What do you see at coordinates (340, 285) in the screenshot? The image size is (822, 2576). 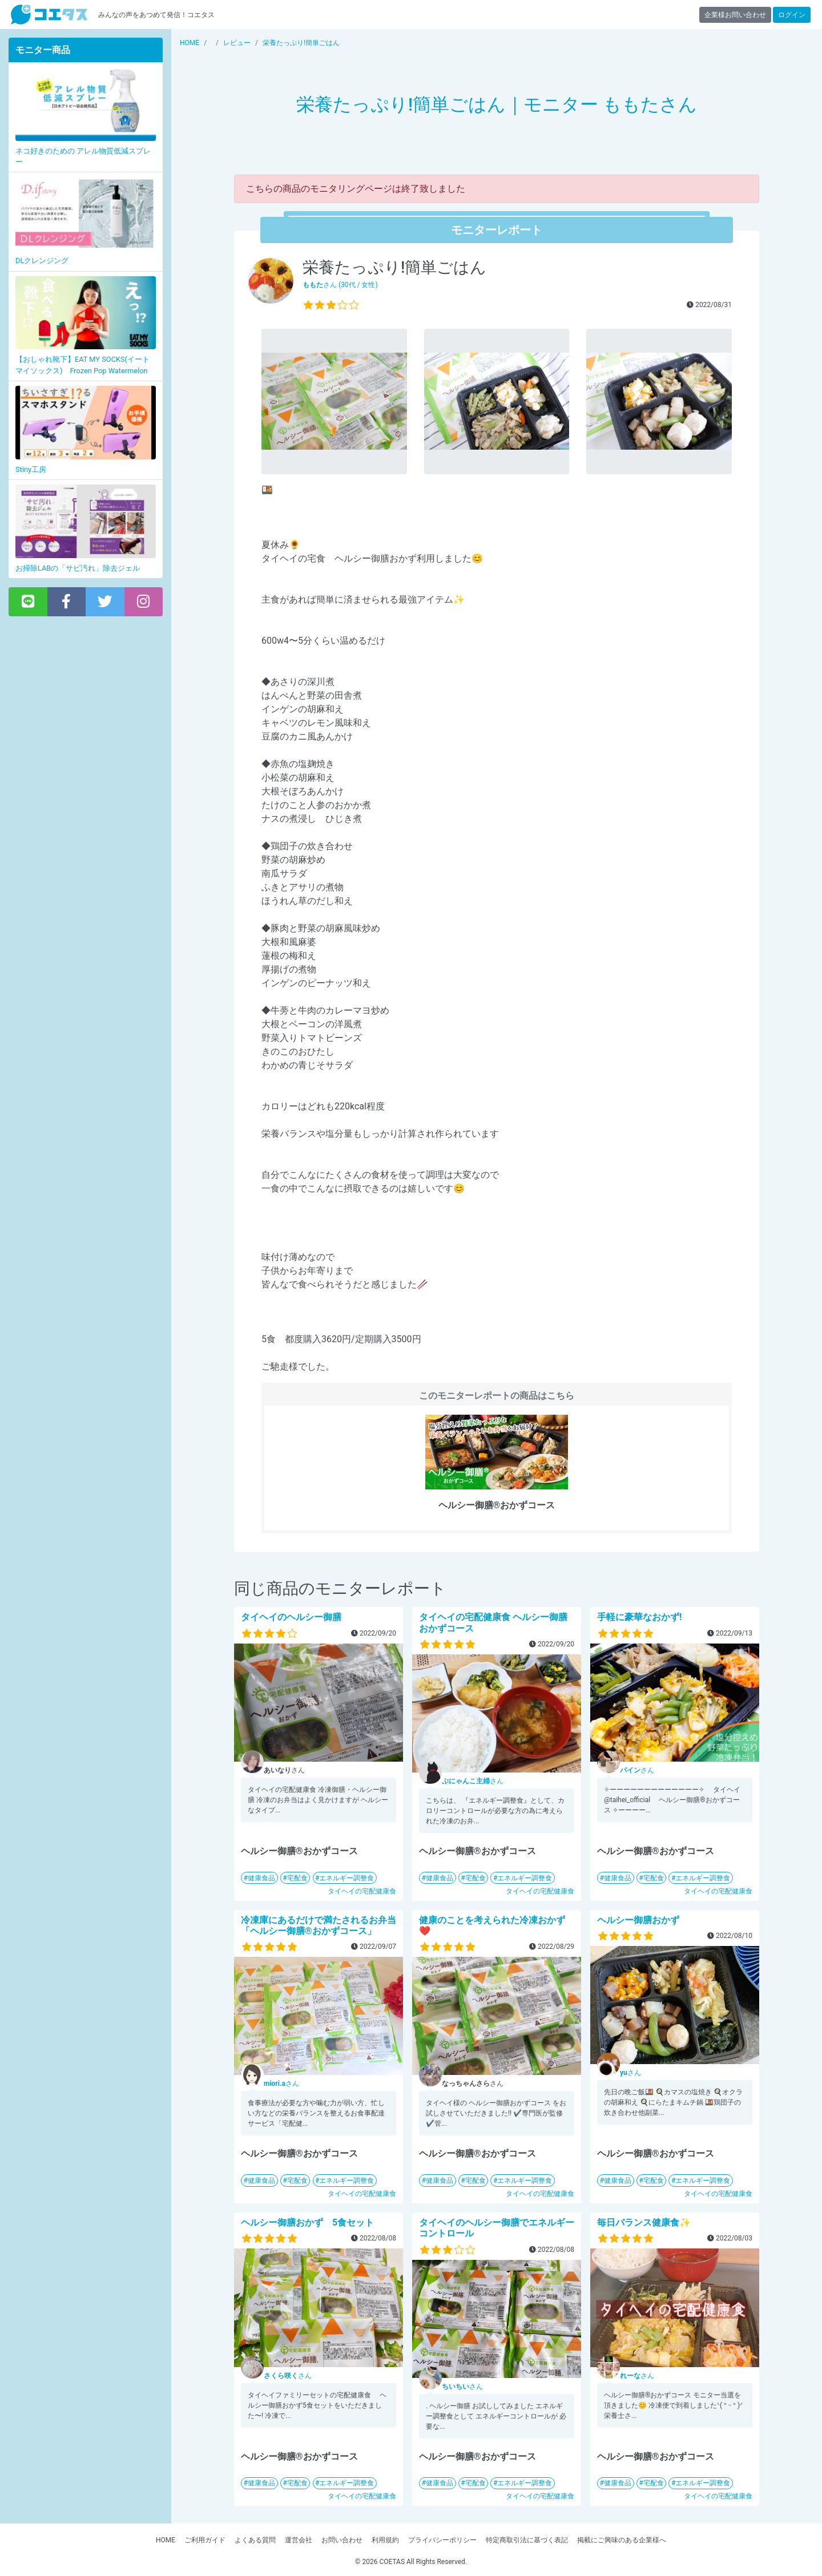 I see `さん (30代 / 女性)` at bounding box center [340, 285].